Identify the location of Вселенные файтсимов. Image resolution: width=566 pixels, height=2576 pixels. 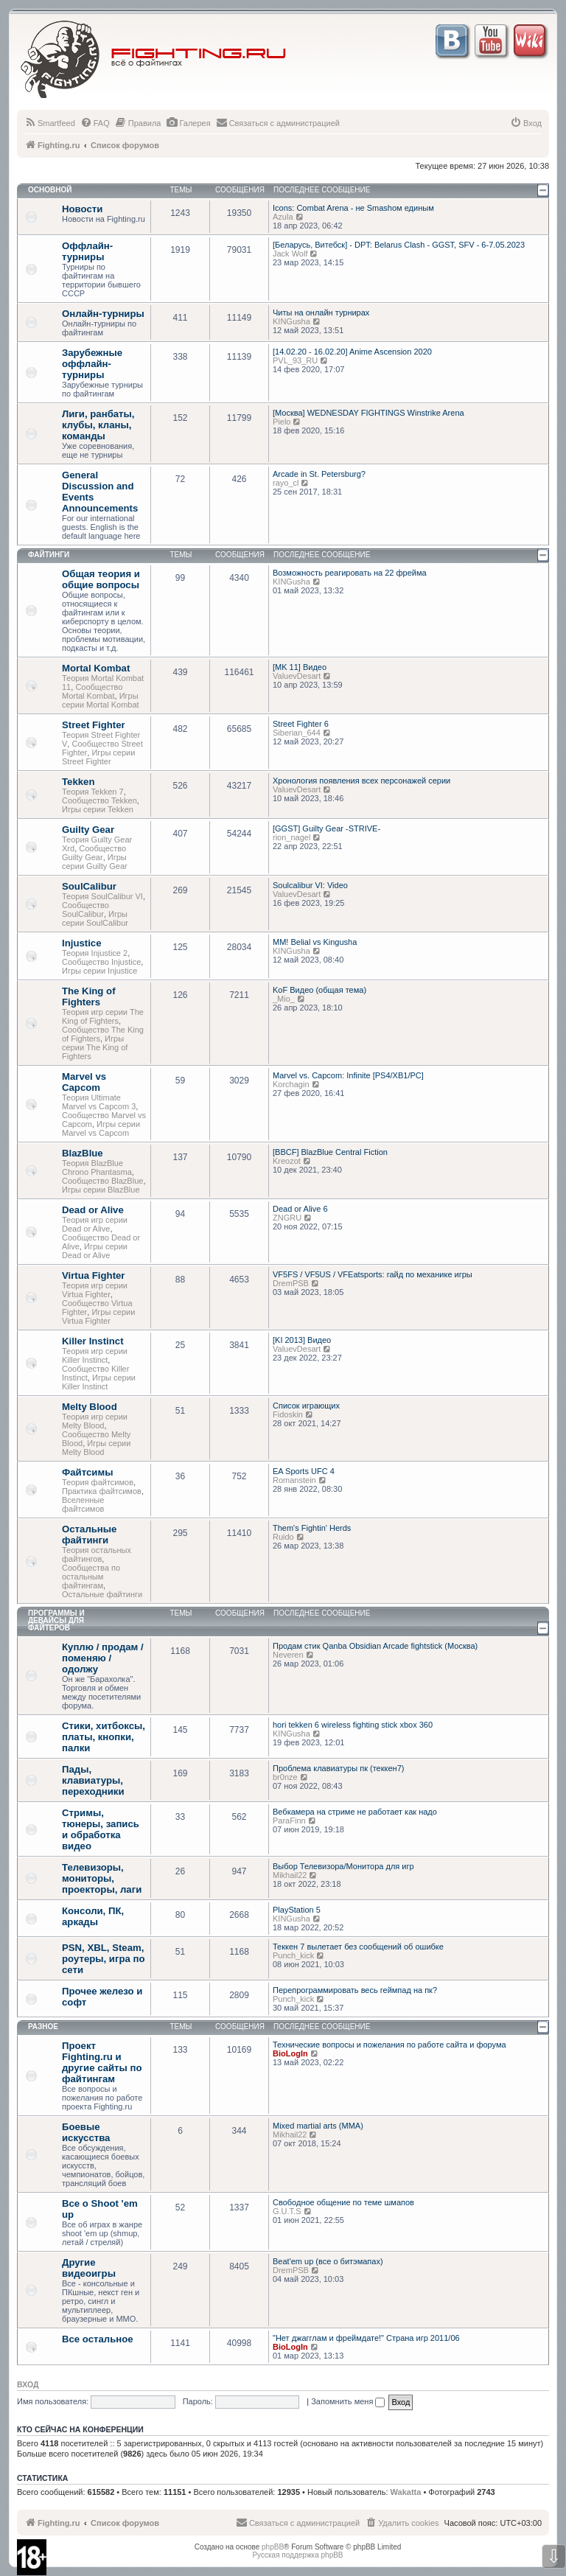
(83, 1504).